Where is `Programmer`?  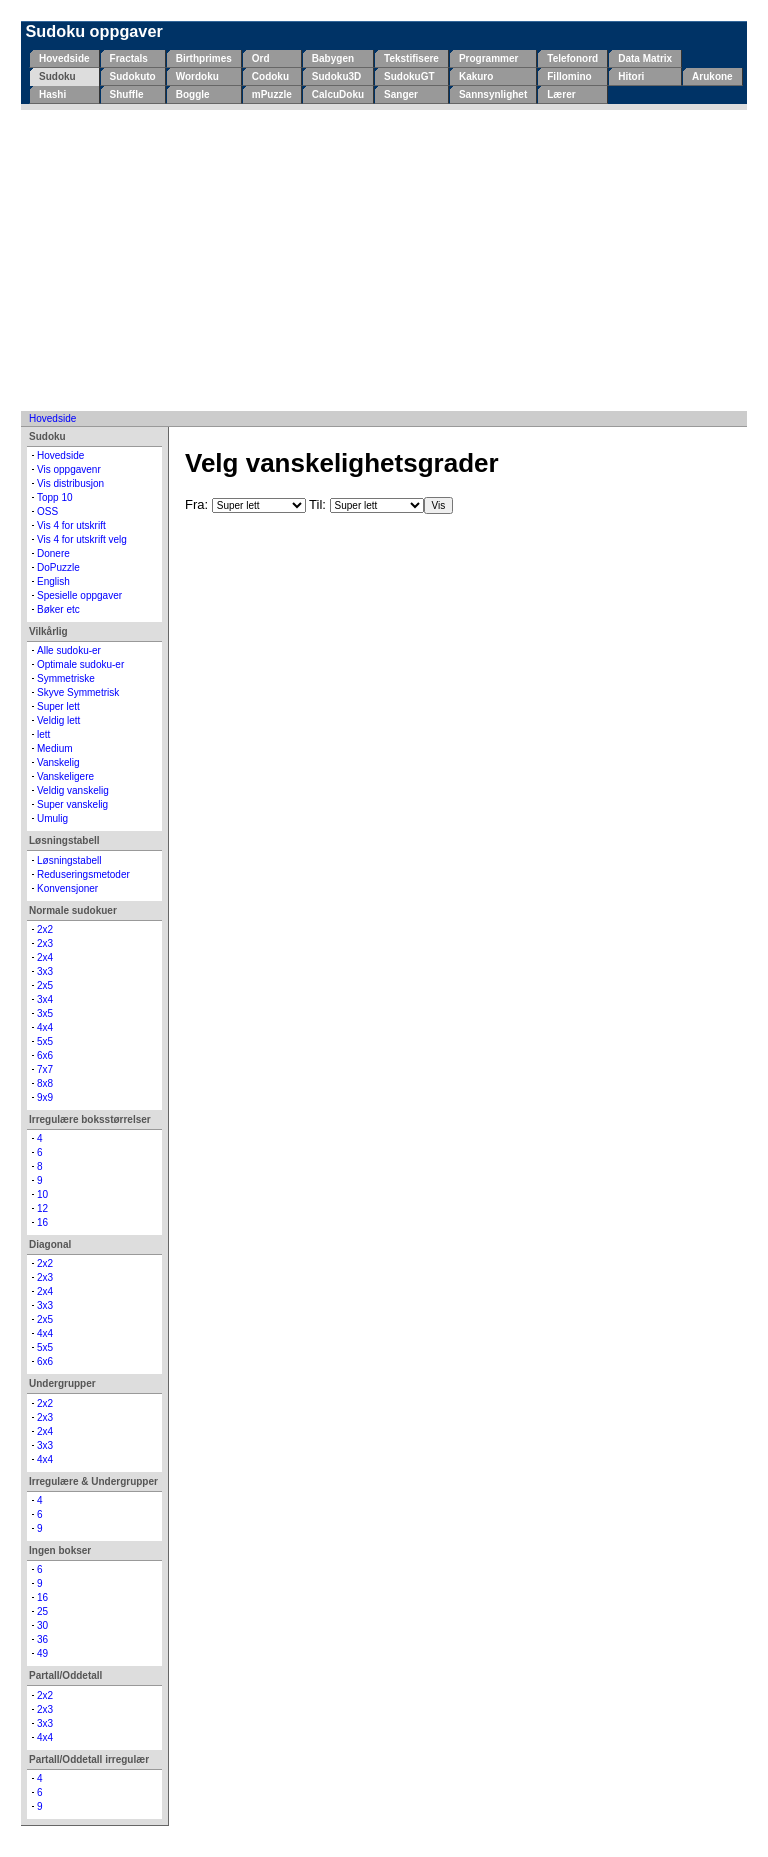 Programmer is located at coordinates (488, 58).